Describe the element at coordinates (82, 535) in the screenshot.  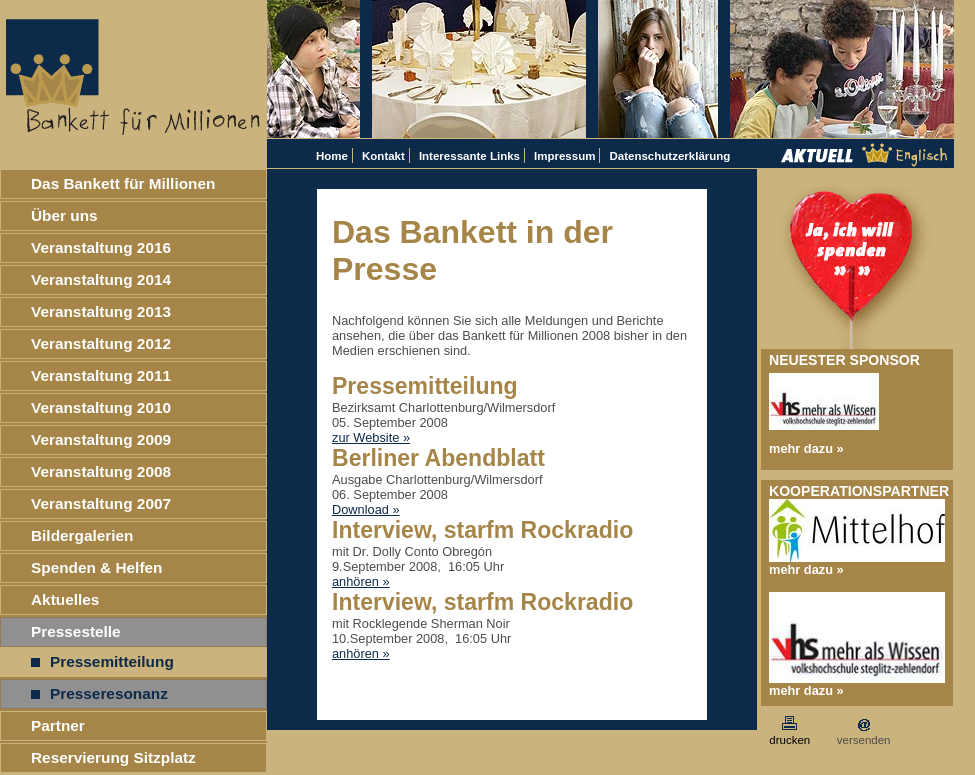
I see `Bildergalerien` at that location.